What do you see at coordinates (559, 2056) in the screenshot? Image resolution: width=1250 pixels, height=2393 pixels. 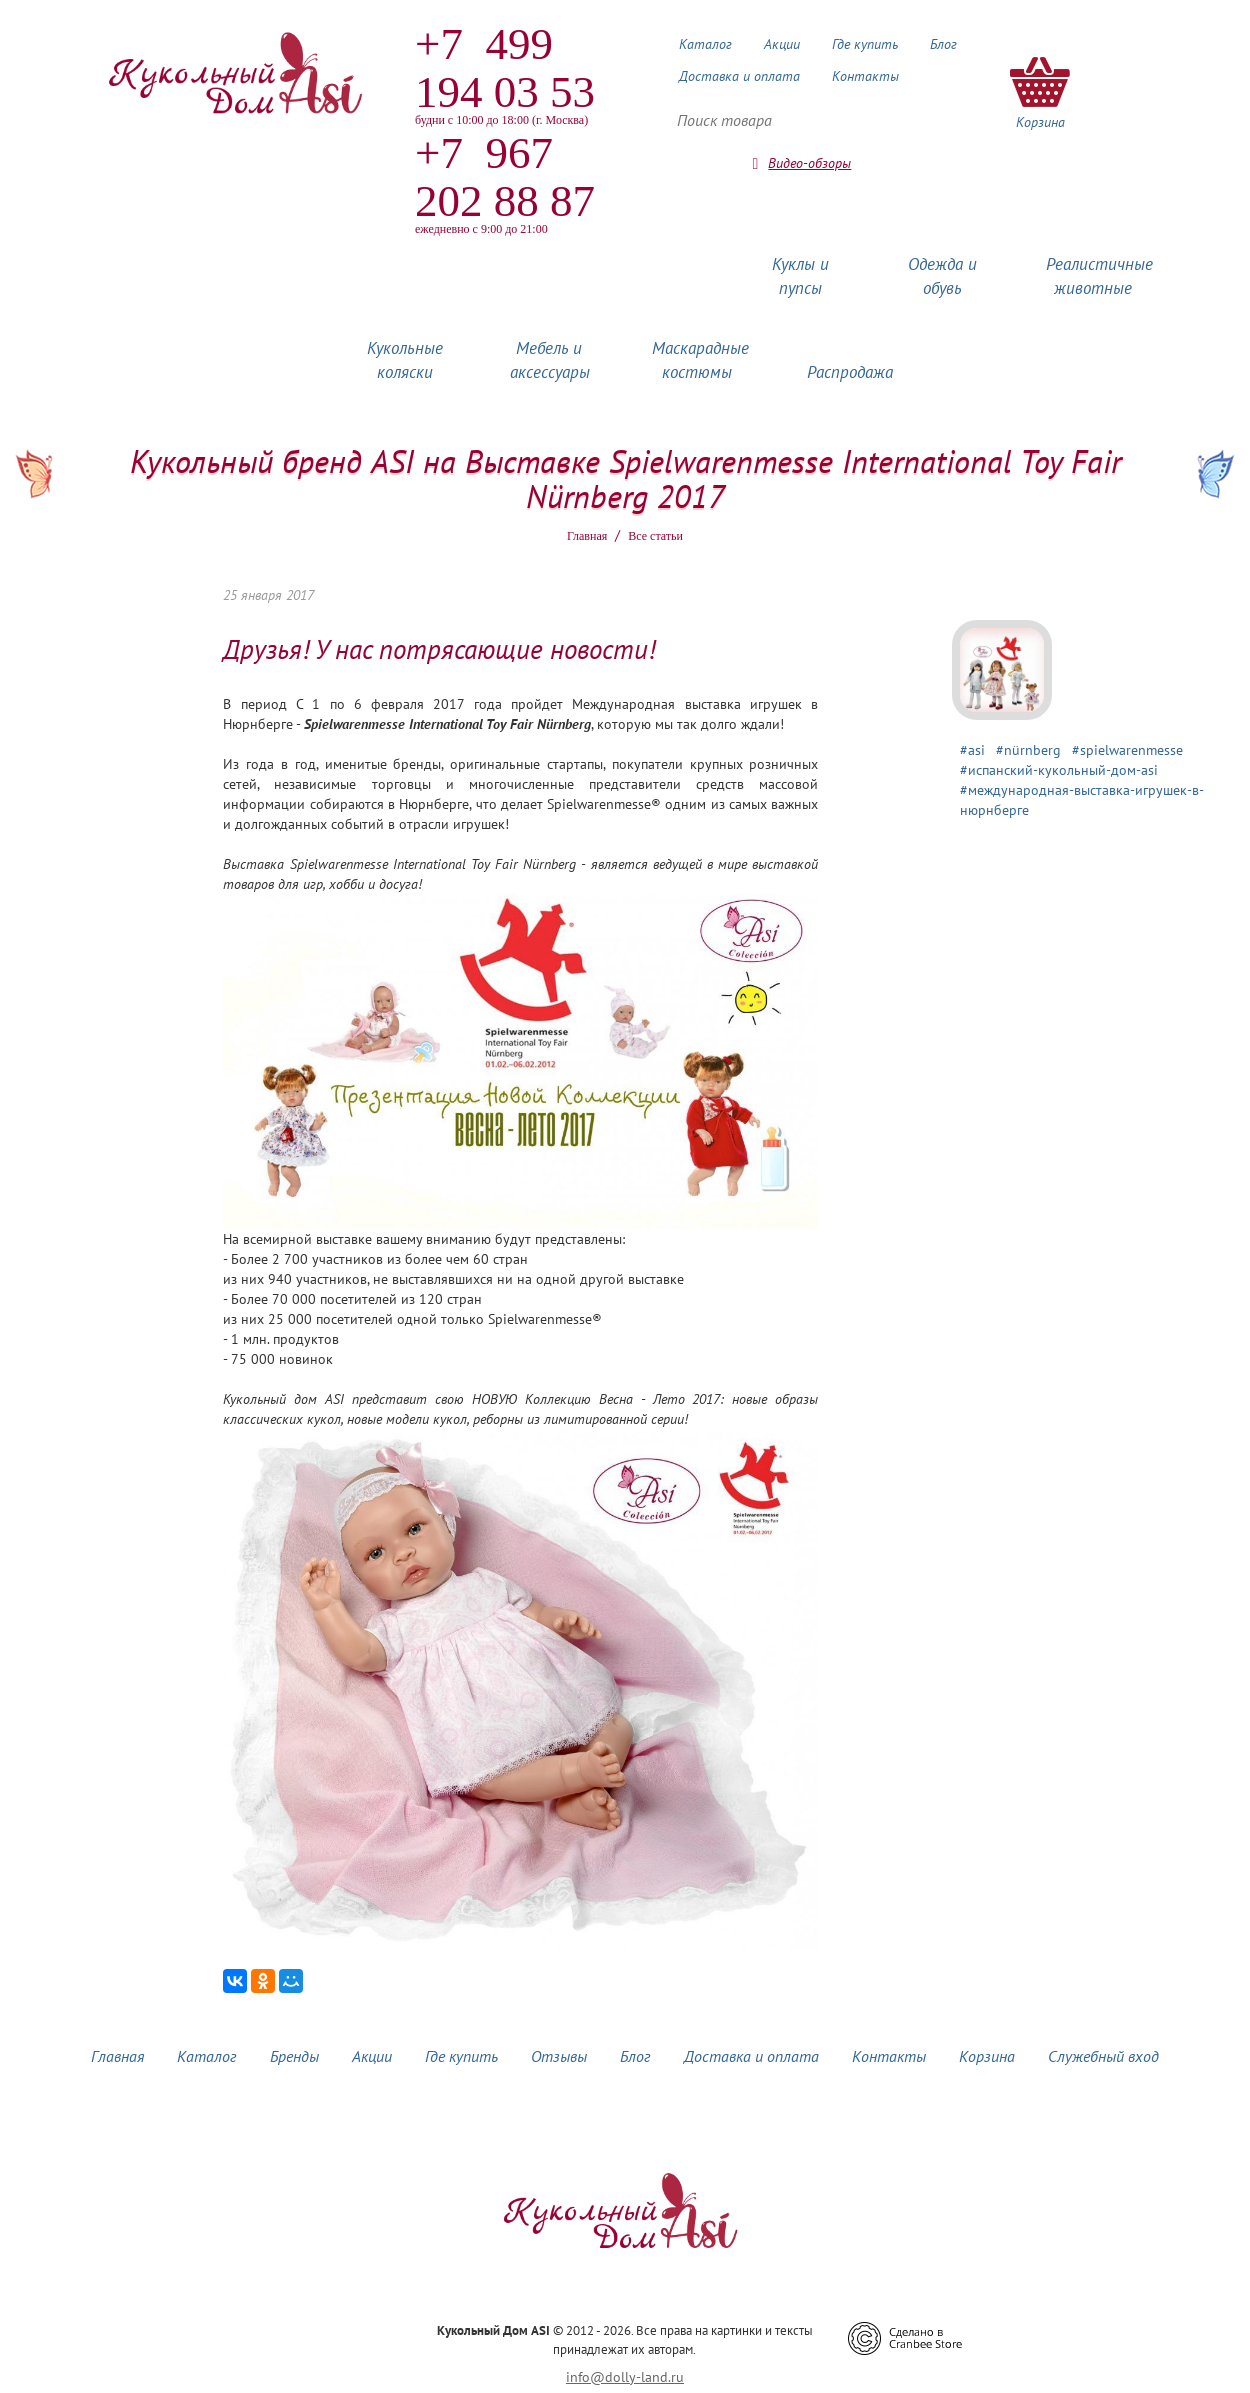 I see `Отзывы` at bounding box center [559, 2056].